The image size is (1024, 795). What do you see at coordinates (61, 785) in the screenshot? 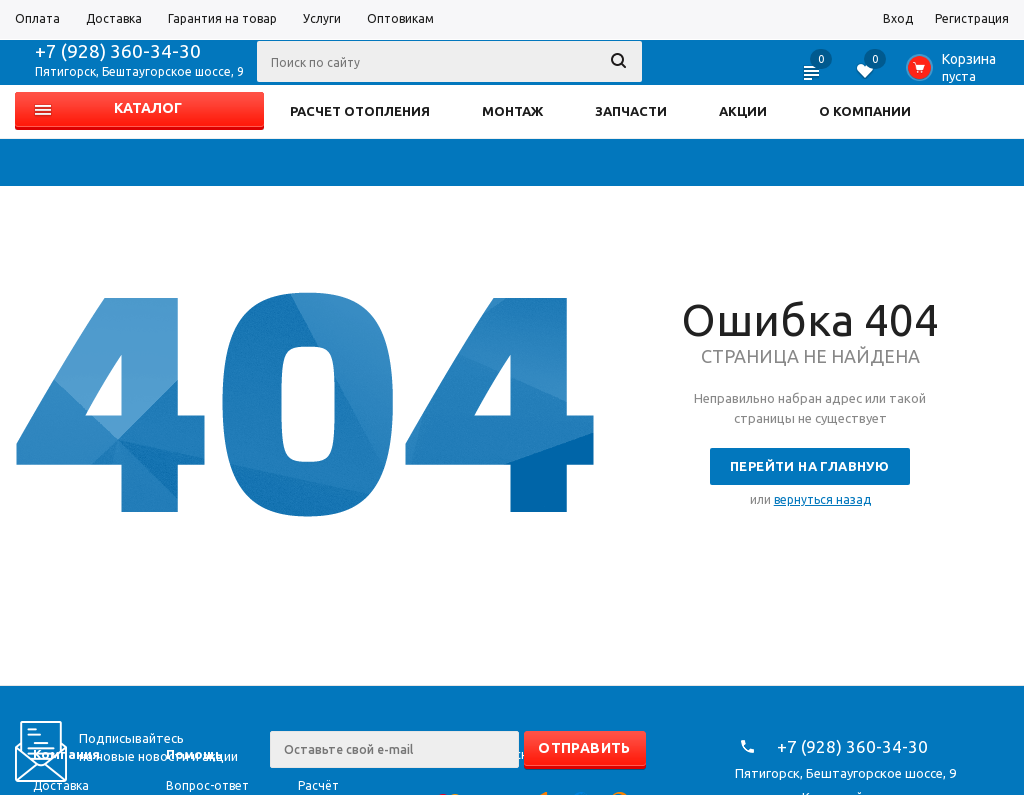
I see `Доставка` at bounding box center [61, 785].